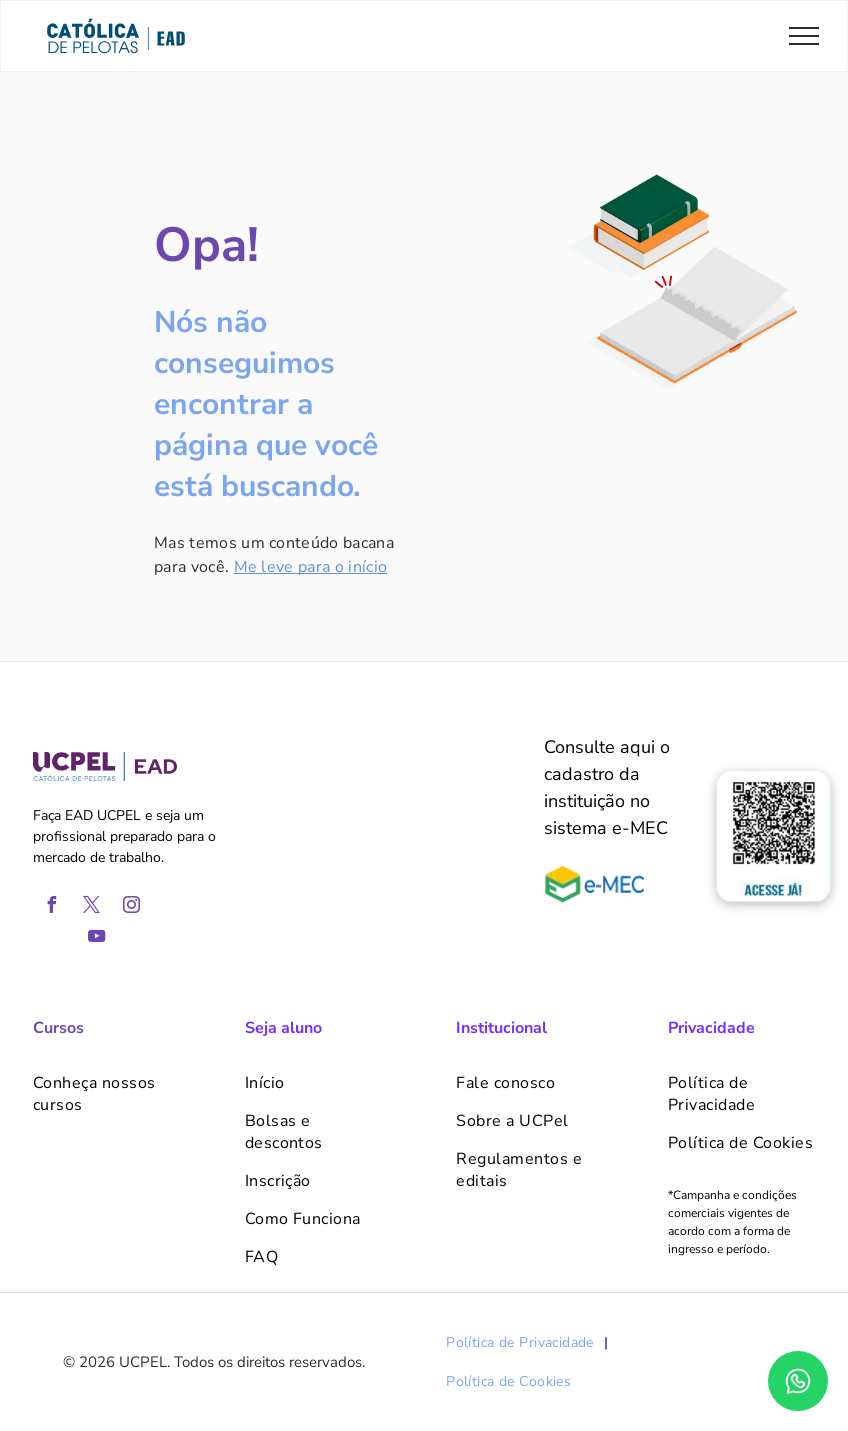 The image size is (848, 1431). I want to click on [instagram], so click(132, 907).